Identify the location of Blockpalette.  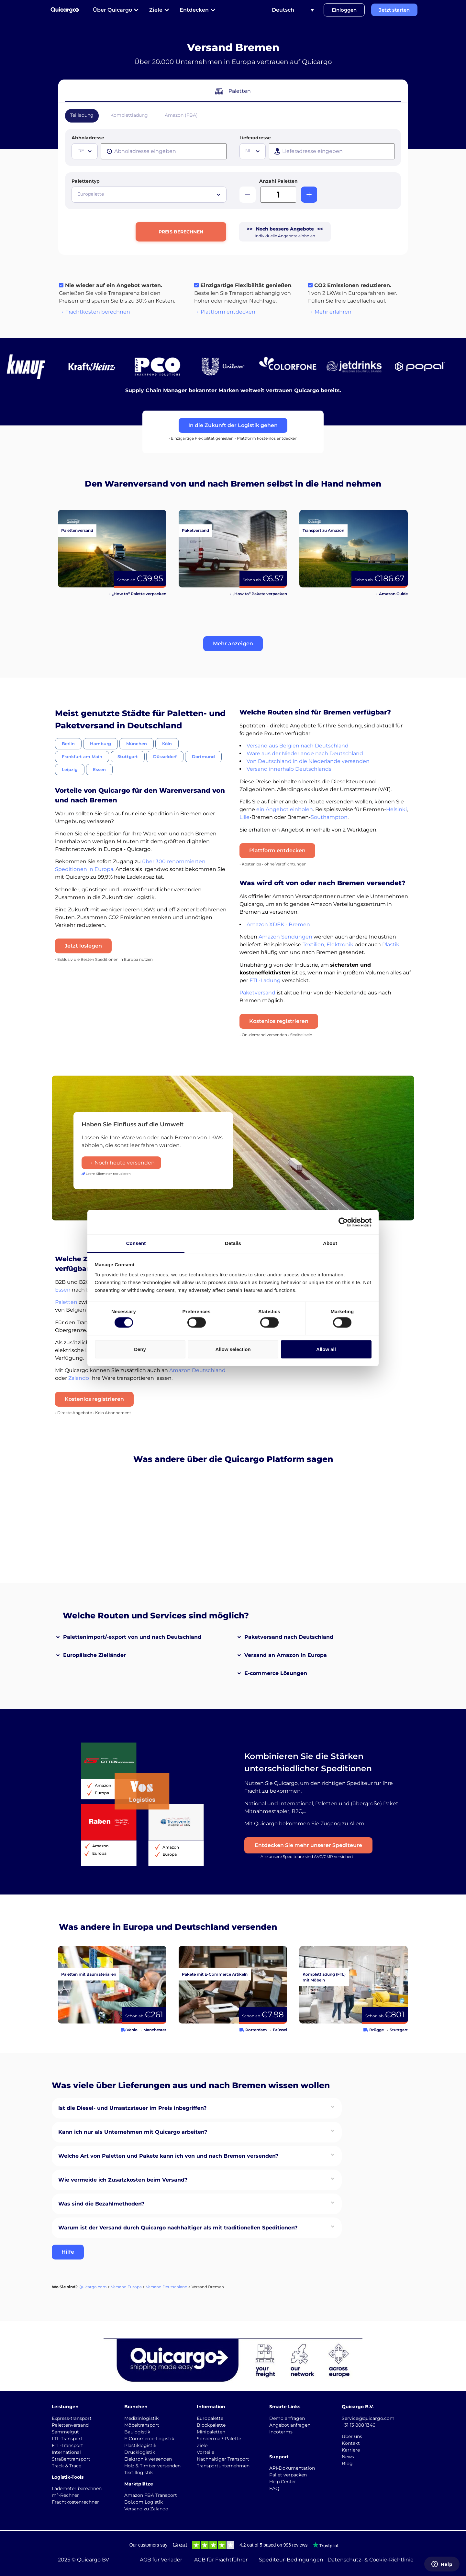
(211, 2425).